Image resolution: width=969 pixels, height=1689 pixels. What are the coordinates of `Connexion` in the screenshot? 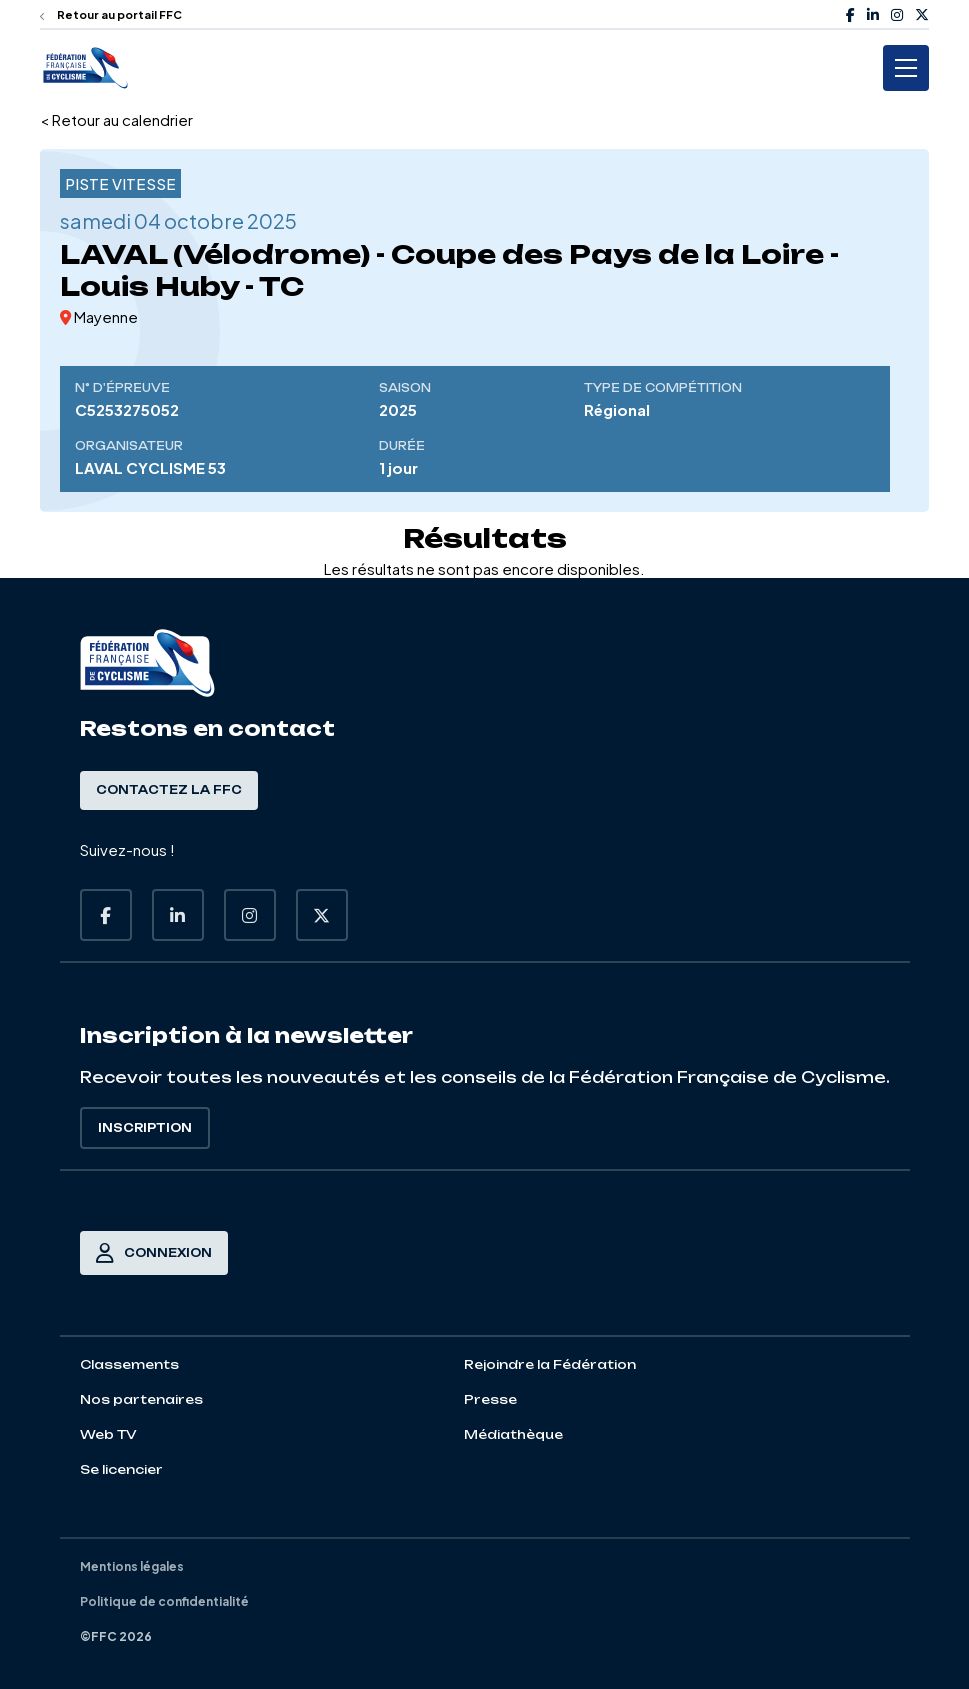 It's located at (154, 1253).